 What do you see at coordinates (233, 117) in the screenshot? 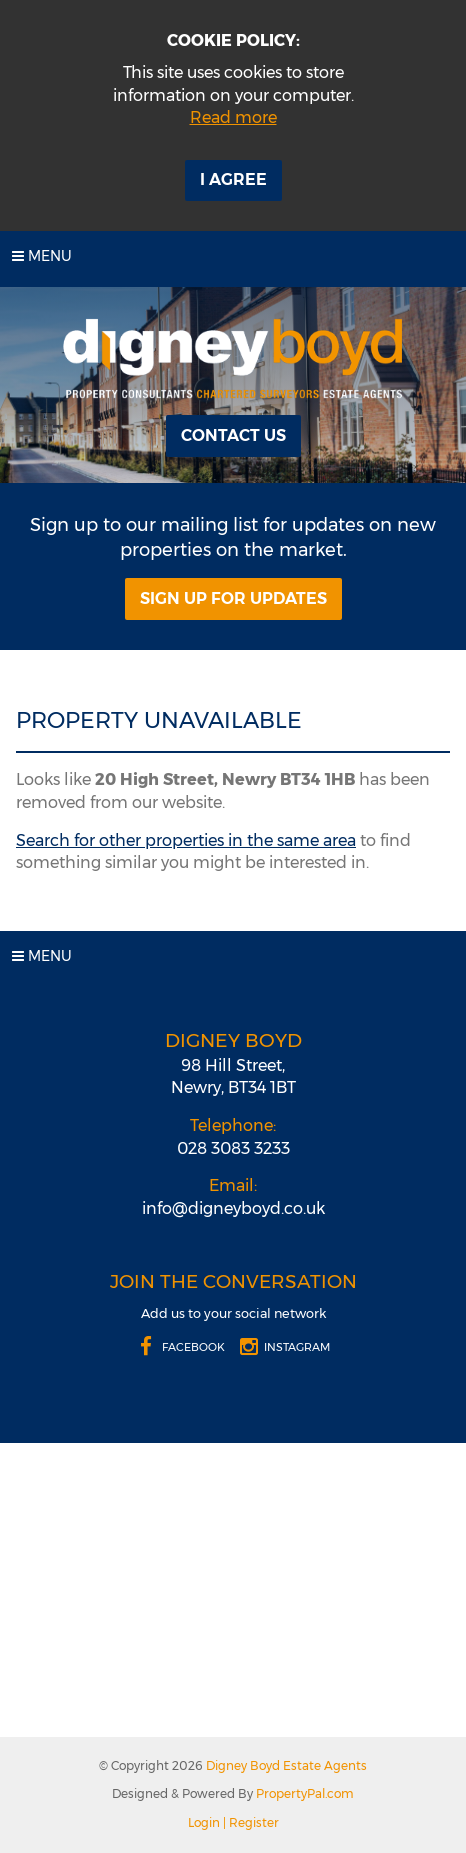
I see `Read more` at bounding box center [233, 117].